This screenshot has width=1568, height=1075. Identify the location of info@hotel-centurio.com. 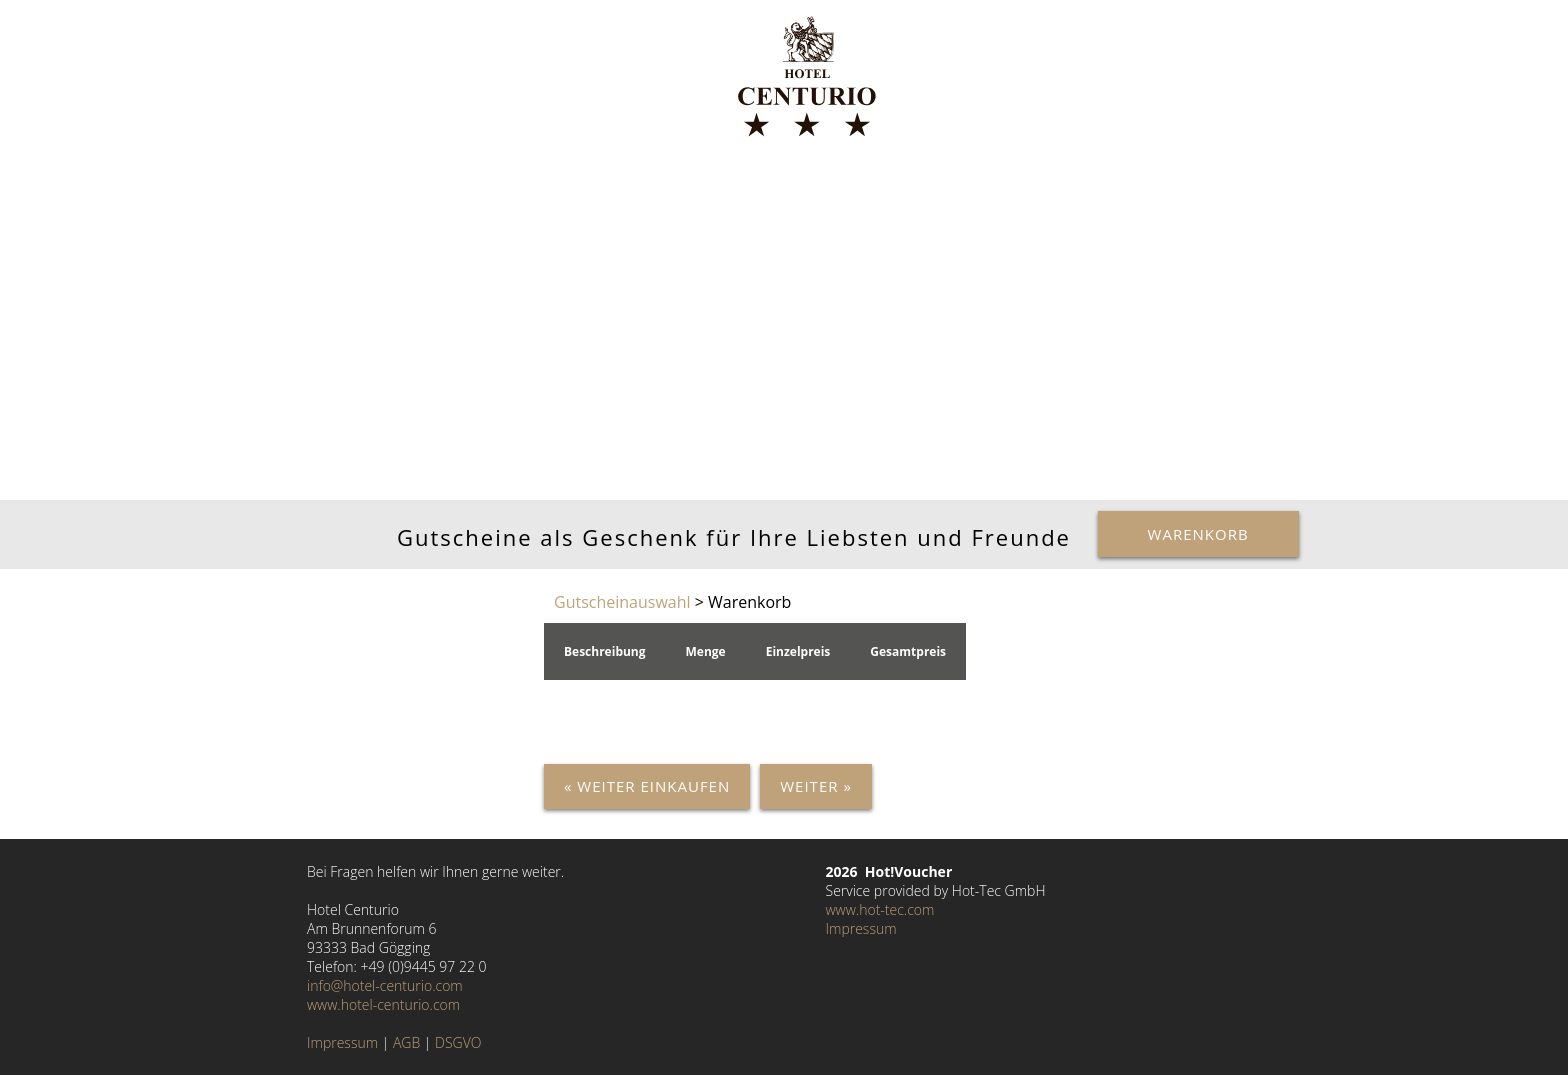
(385, 985).